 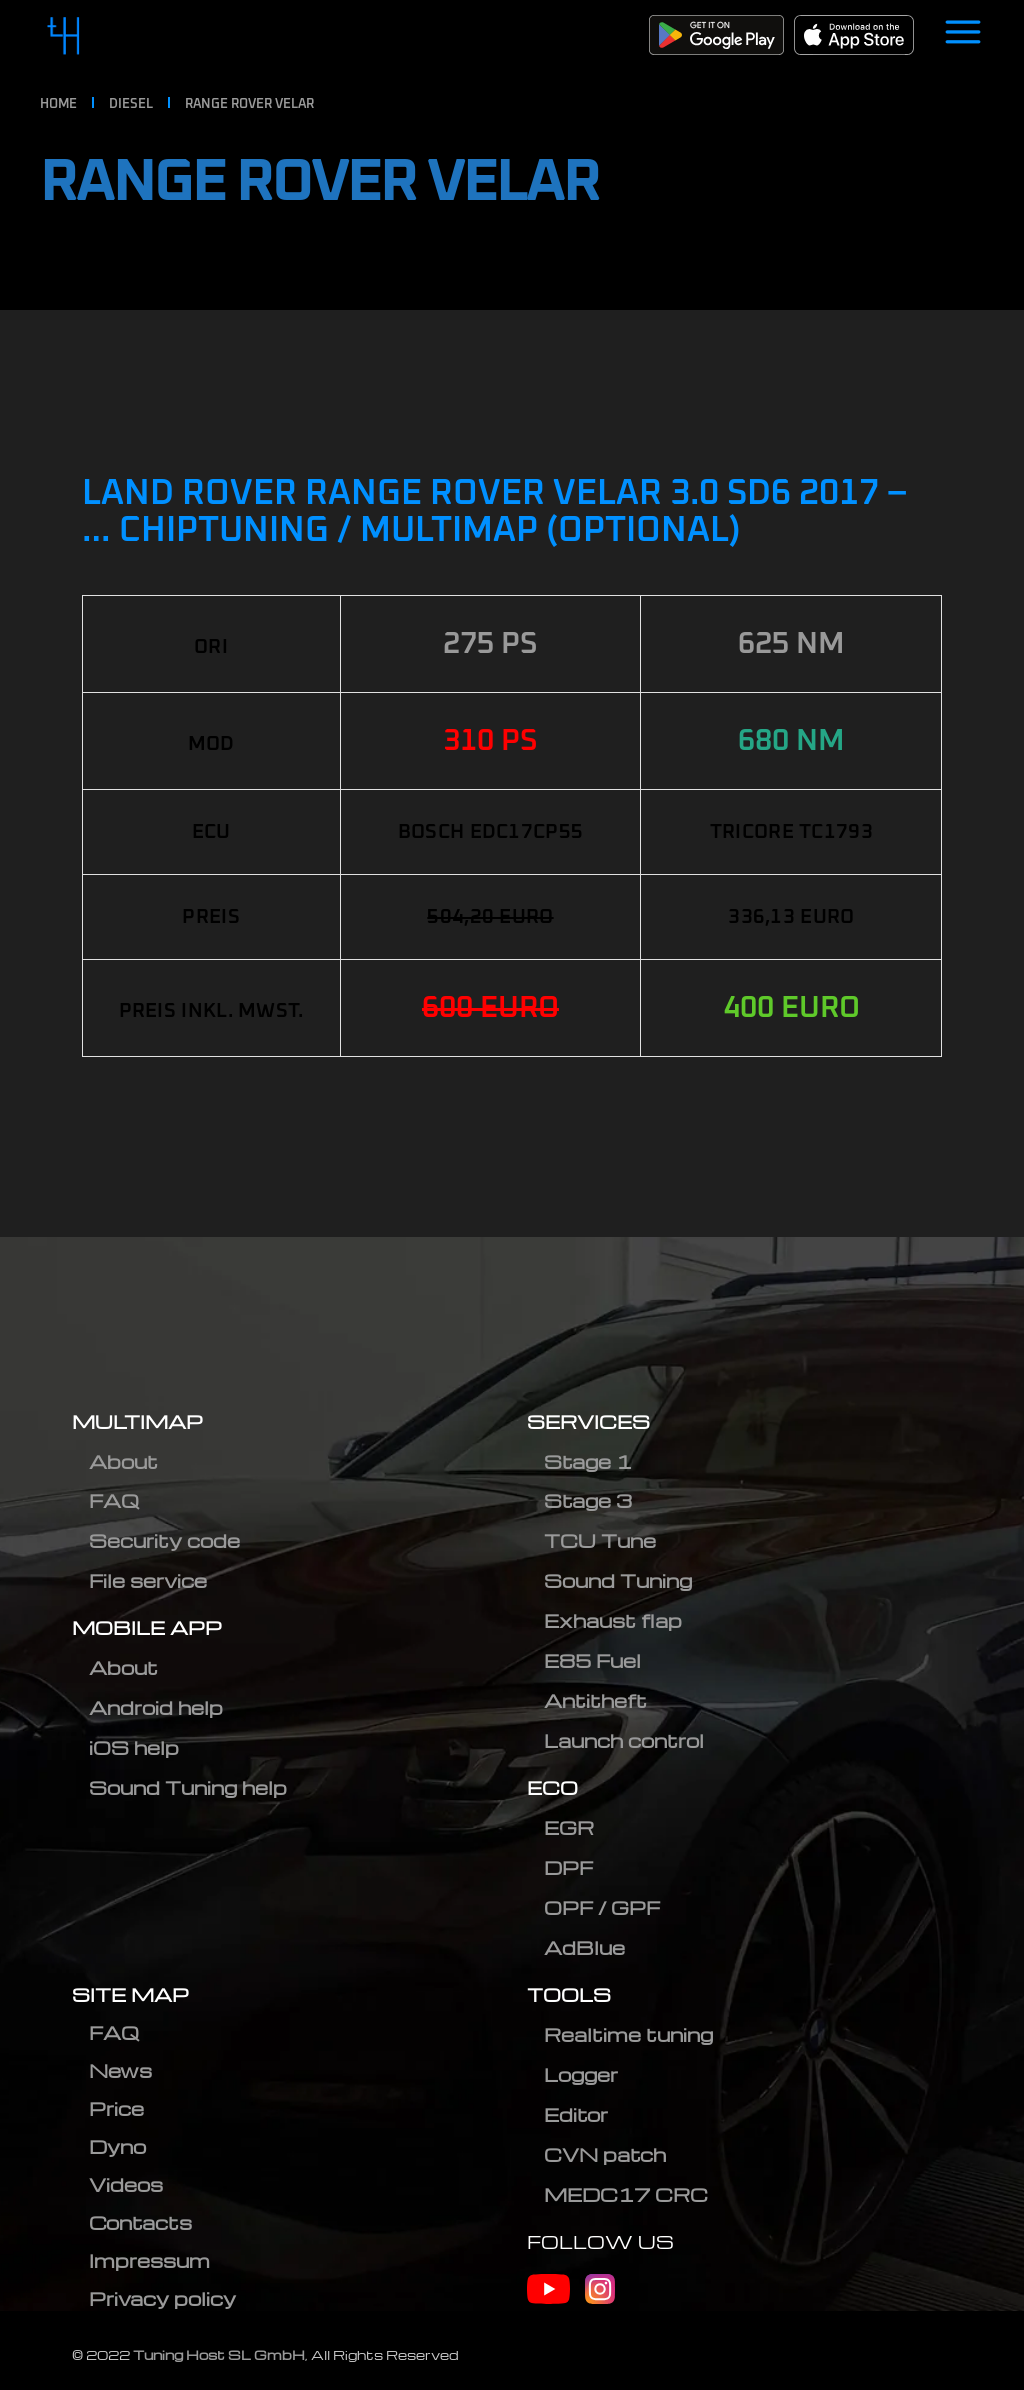 I want to click on About, so click(x=123, y=1461).